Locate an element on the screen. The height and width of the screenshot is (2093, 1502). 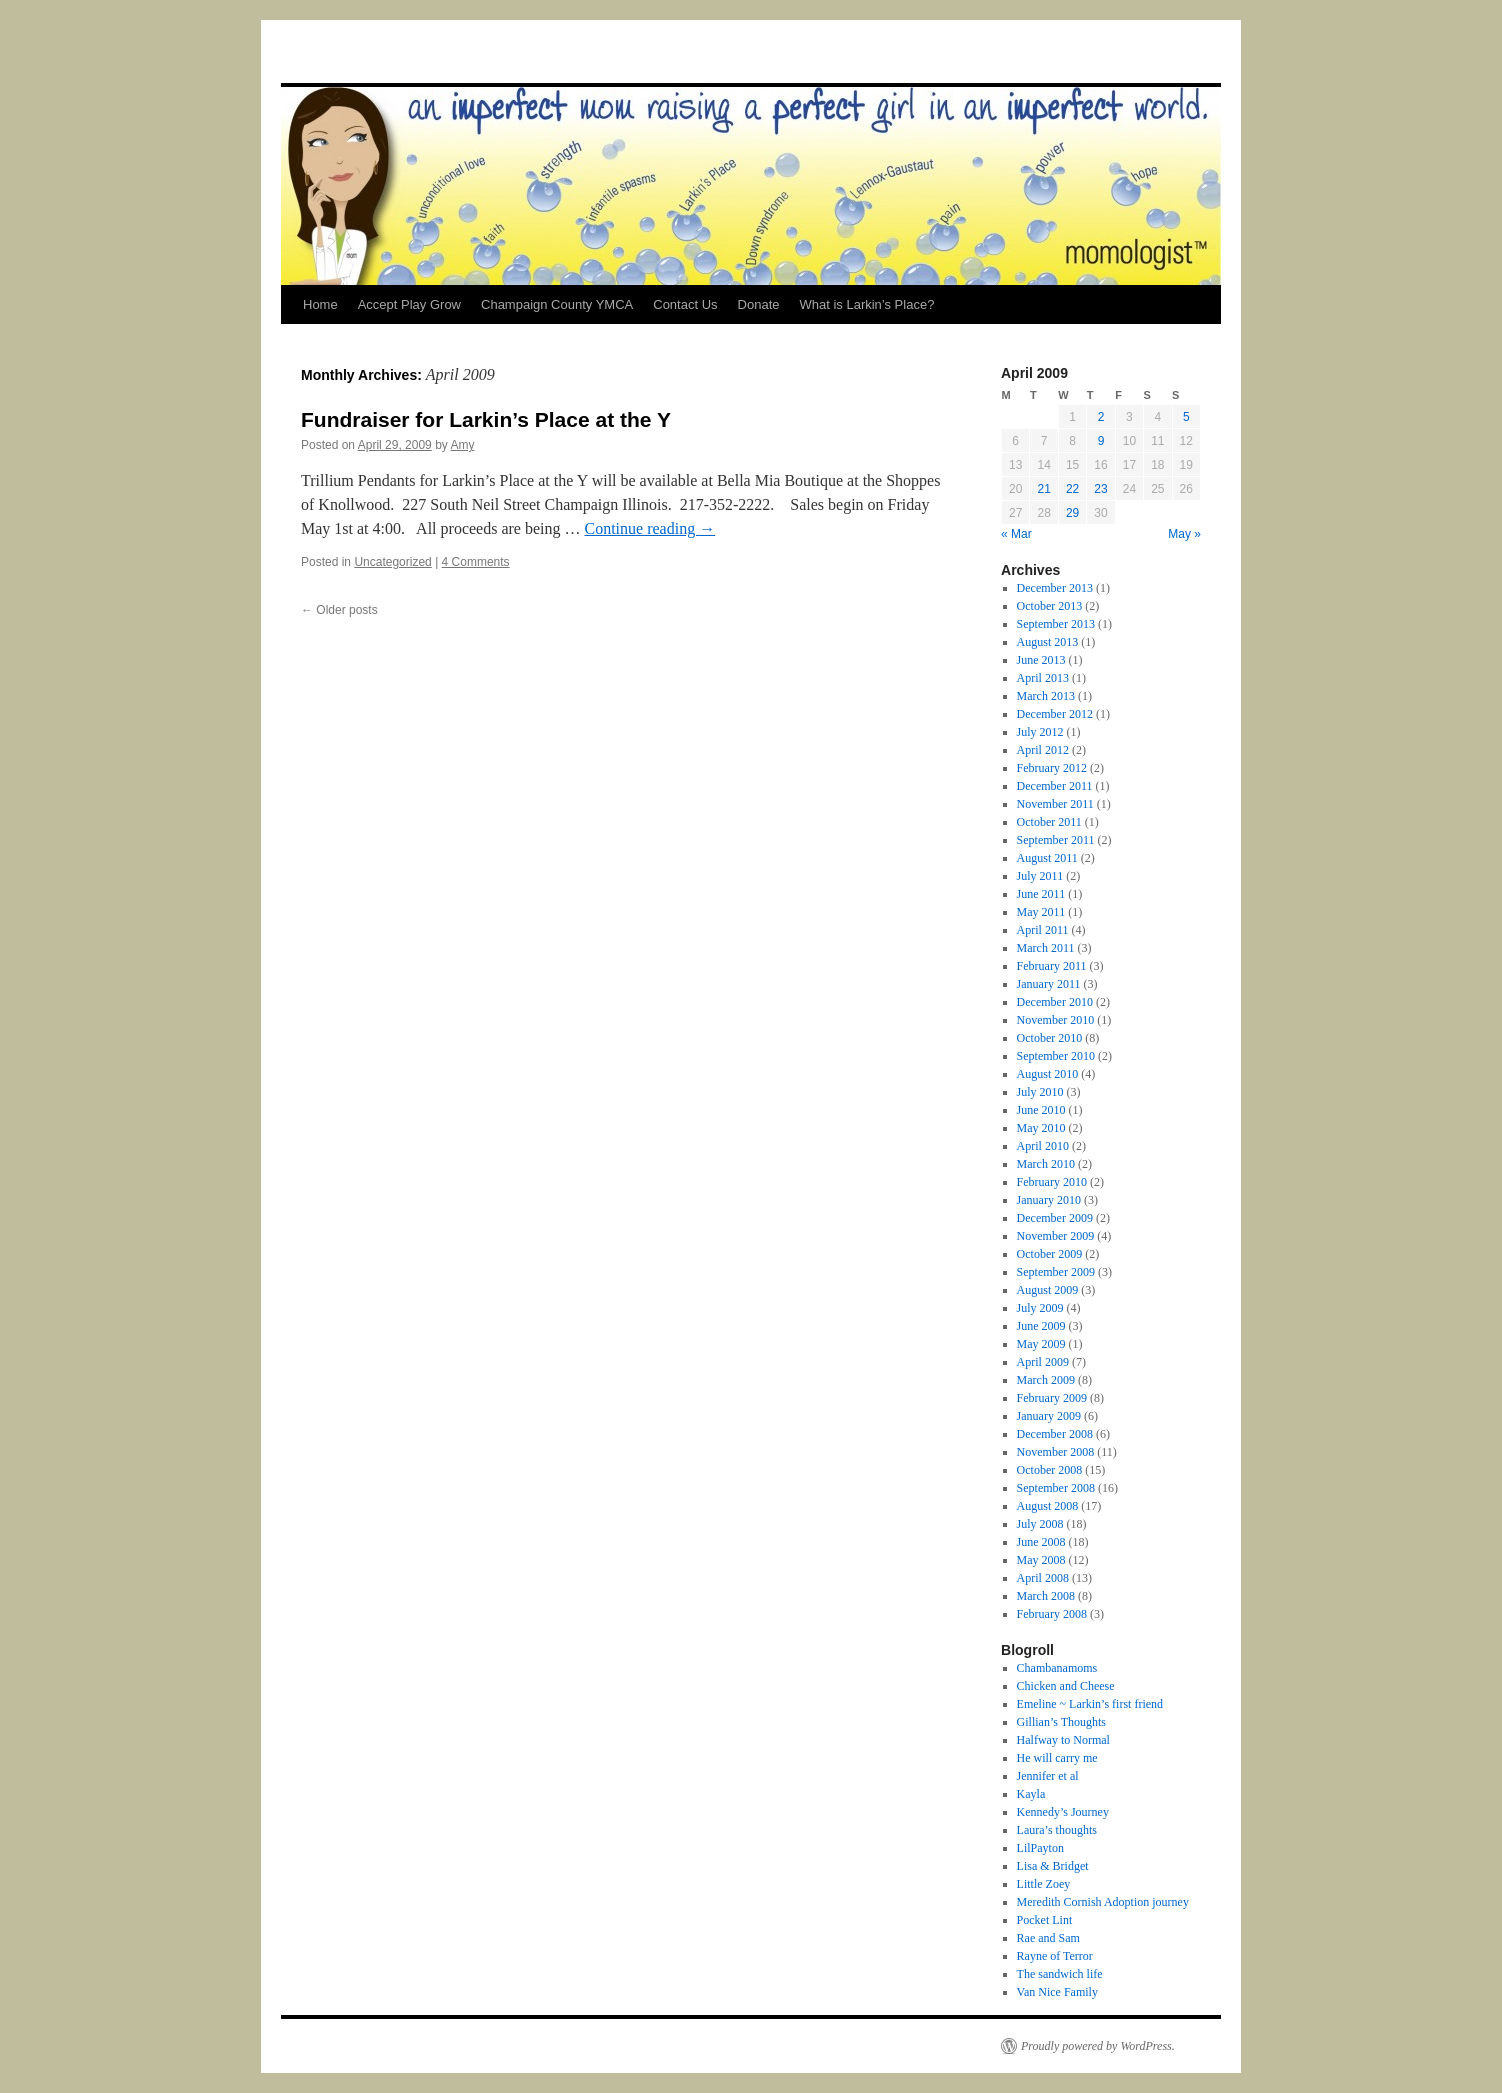
April 2010 is located at coordinates (1043, 1146).